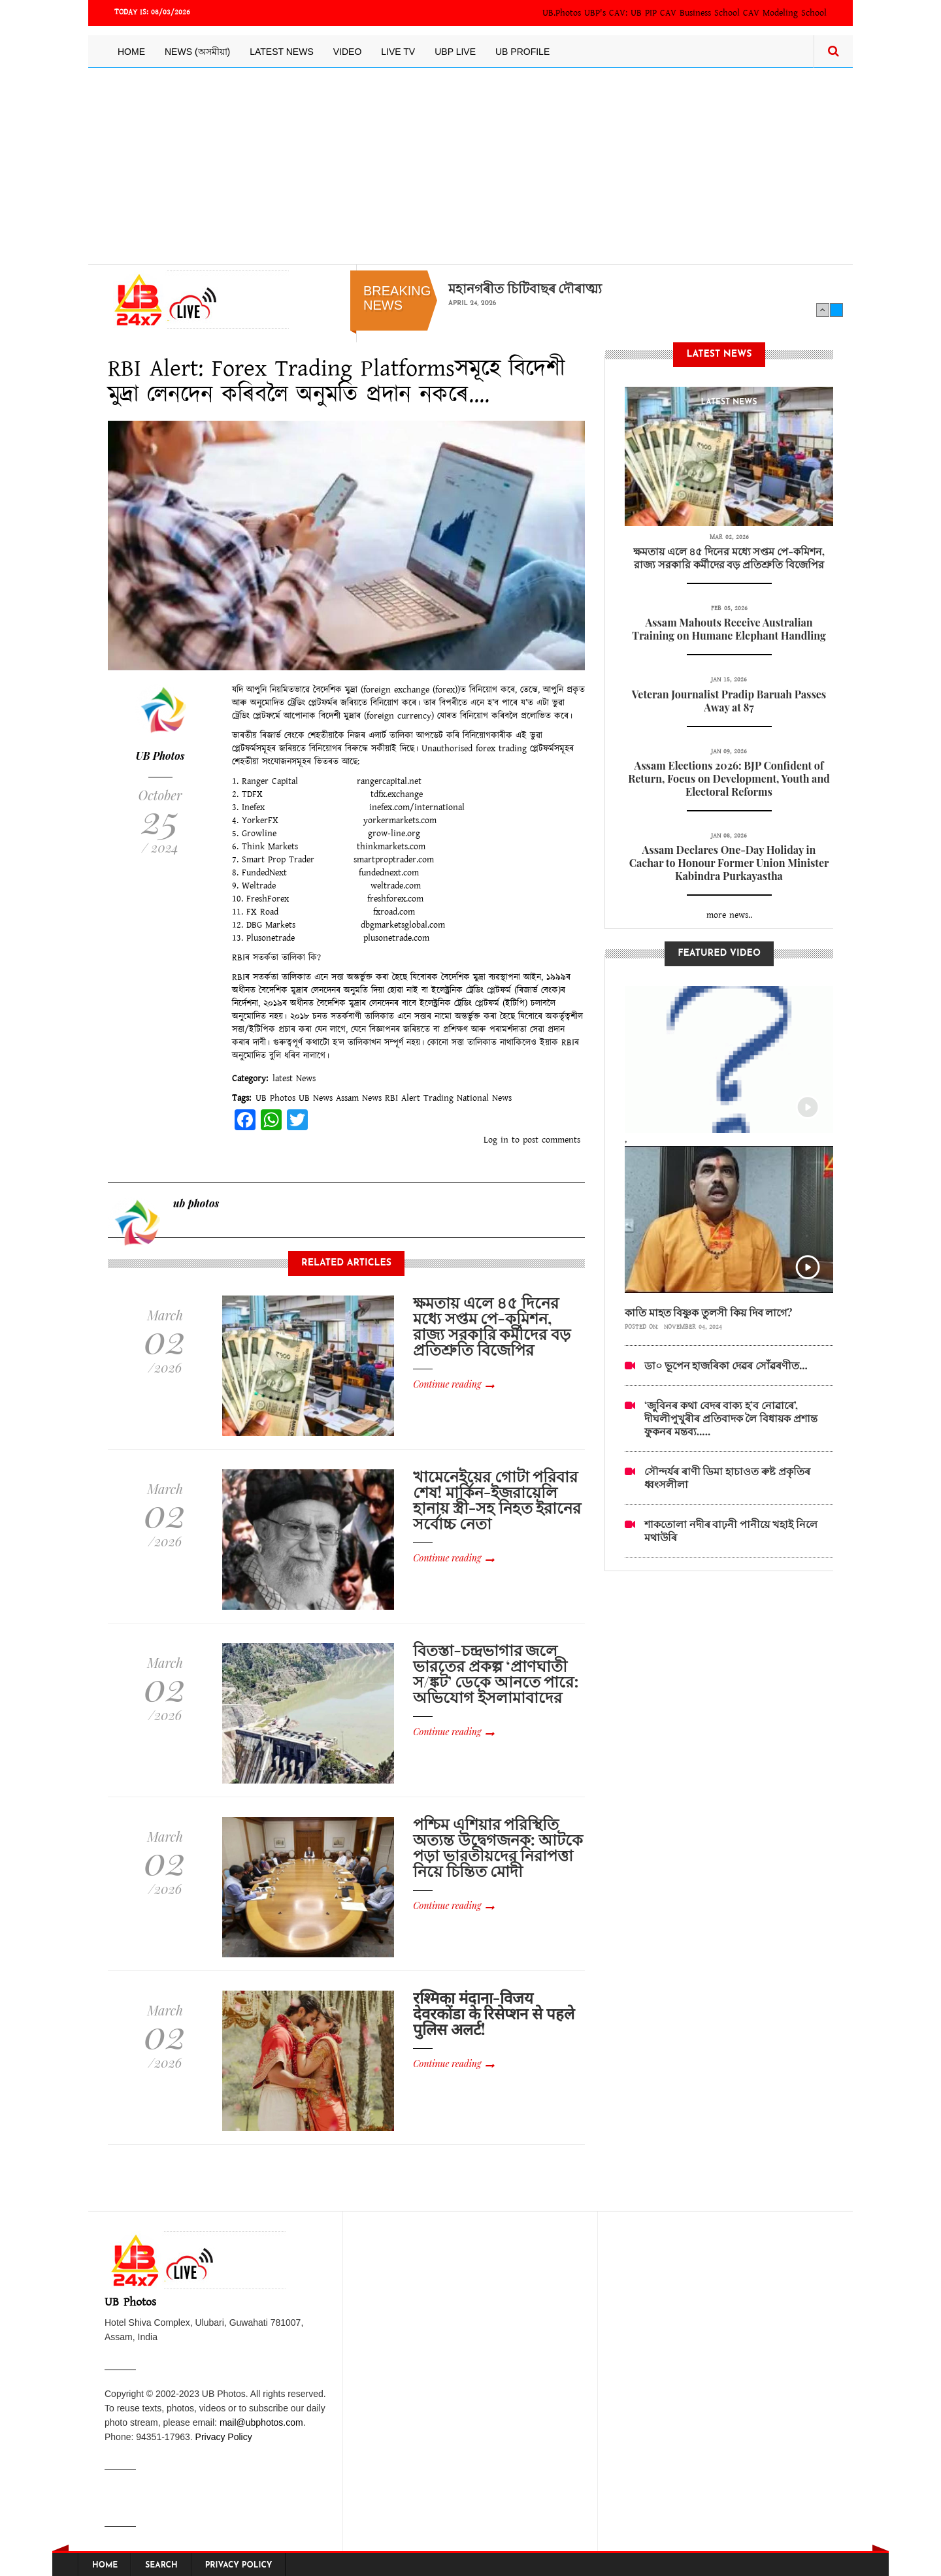  What do you see at coordinates (398, 51) in the screenshot?
I see `Live TV` at bounding box center [398, 51].